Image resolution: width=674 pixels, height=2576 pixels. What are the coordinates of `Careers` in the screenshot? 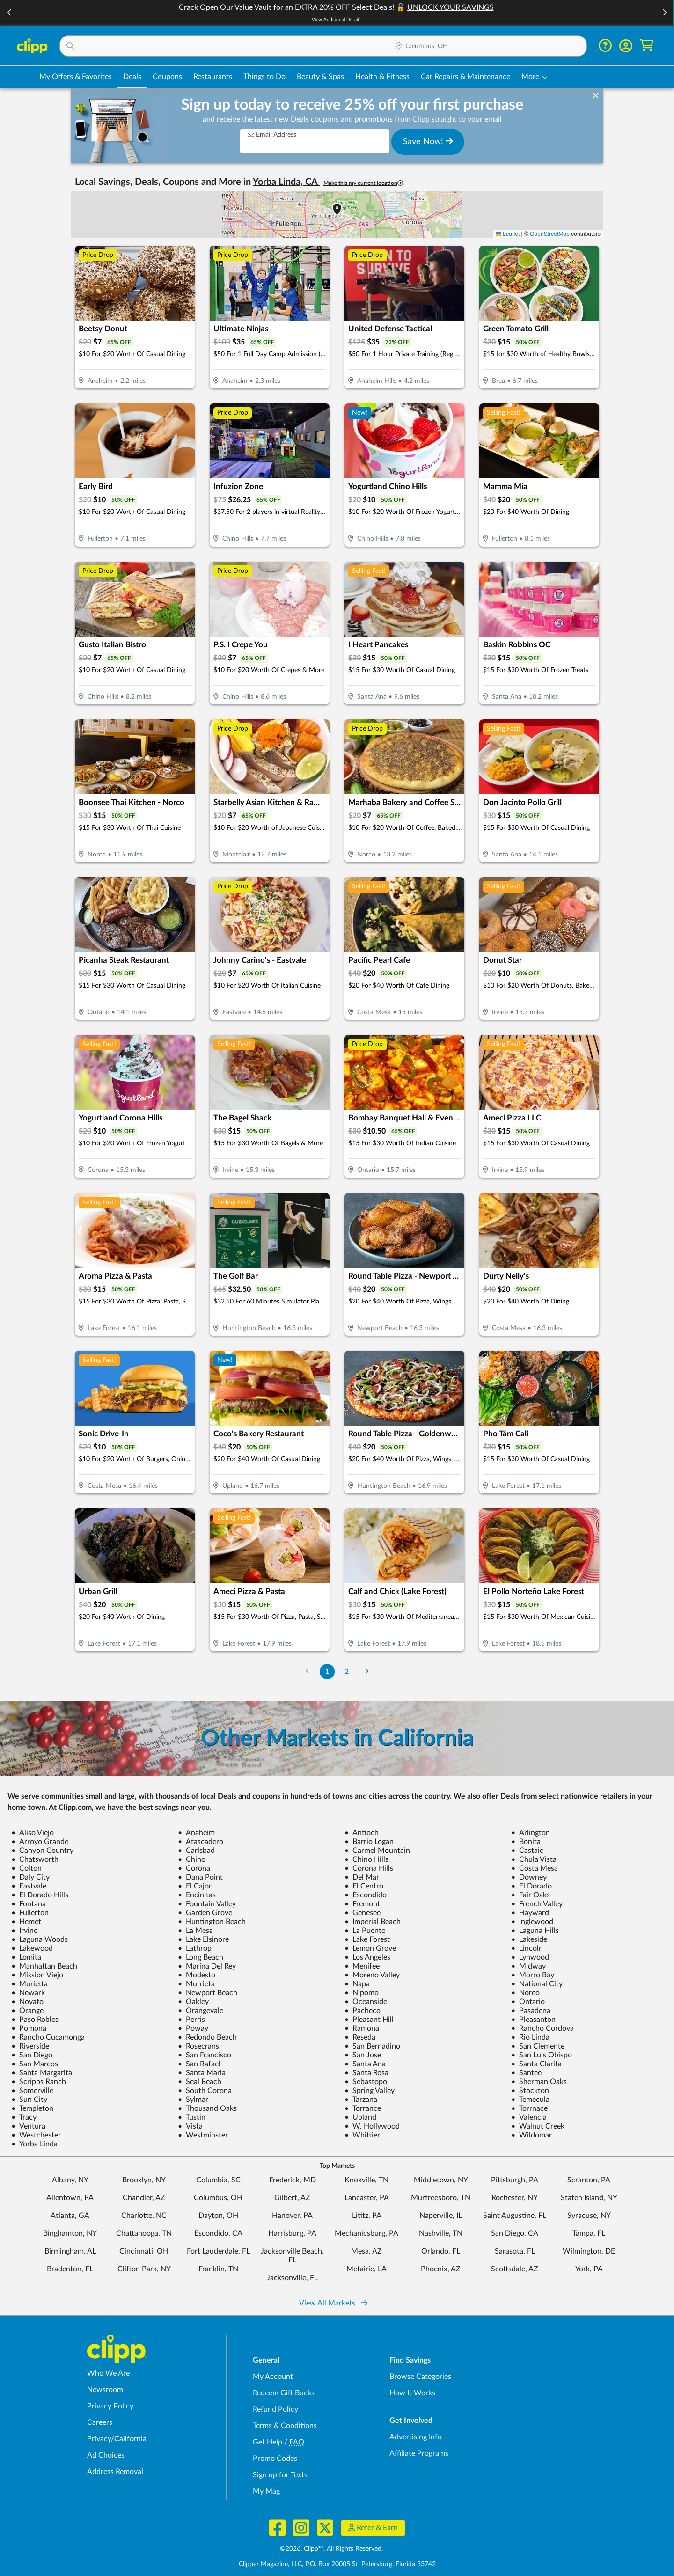 It's located at (99, 2422).